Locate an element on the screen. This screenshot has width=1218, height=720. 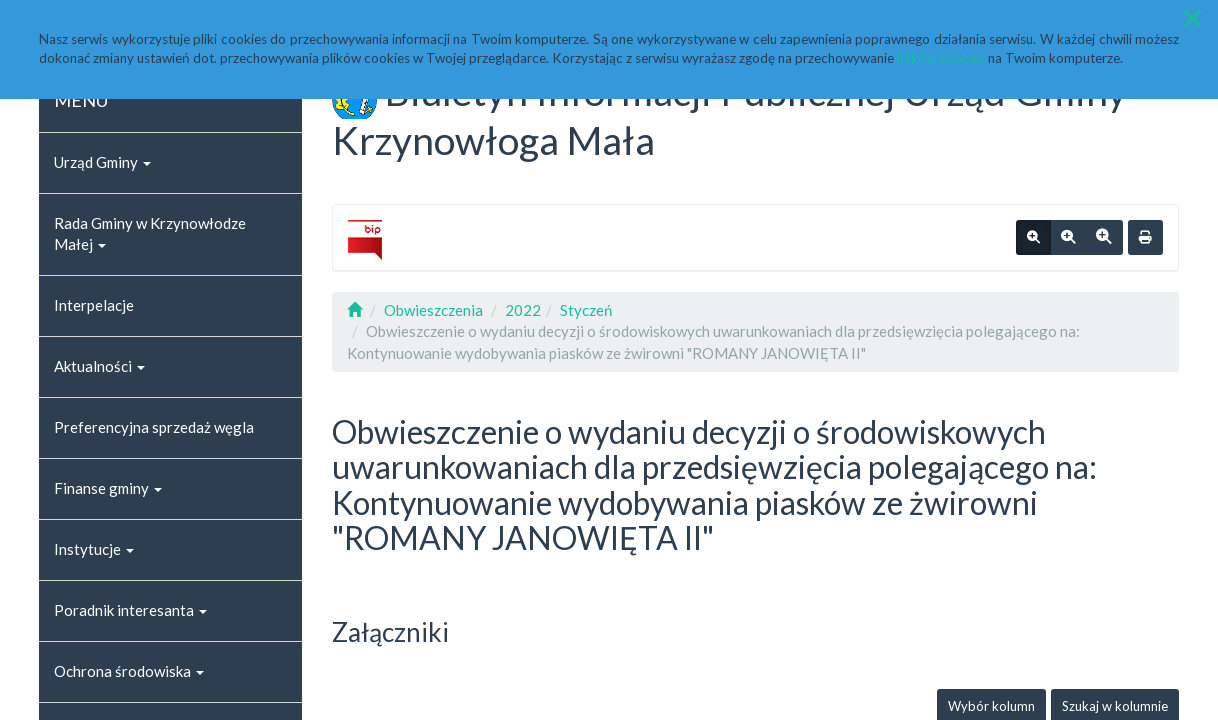
Aktualności is located at coordinates (99, 366).